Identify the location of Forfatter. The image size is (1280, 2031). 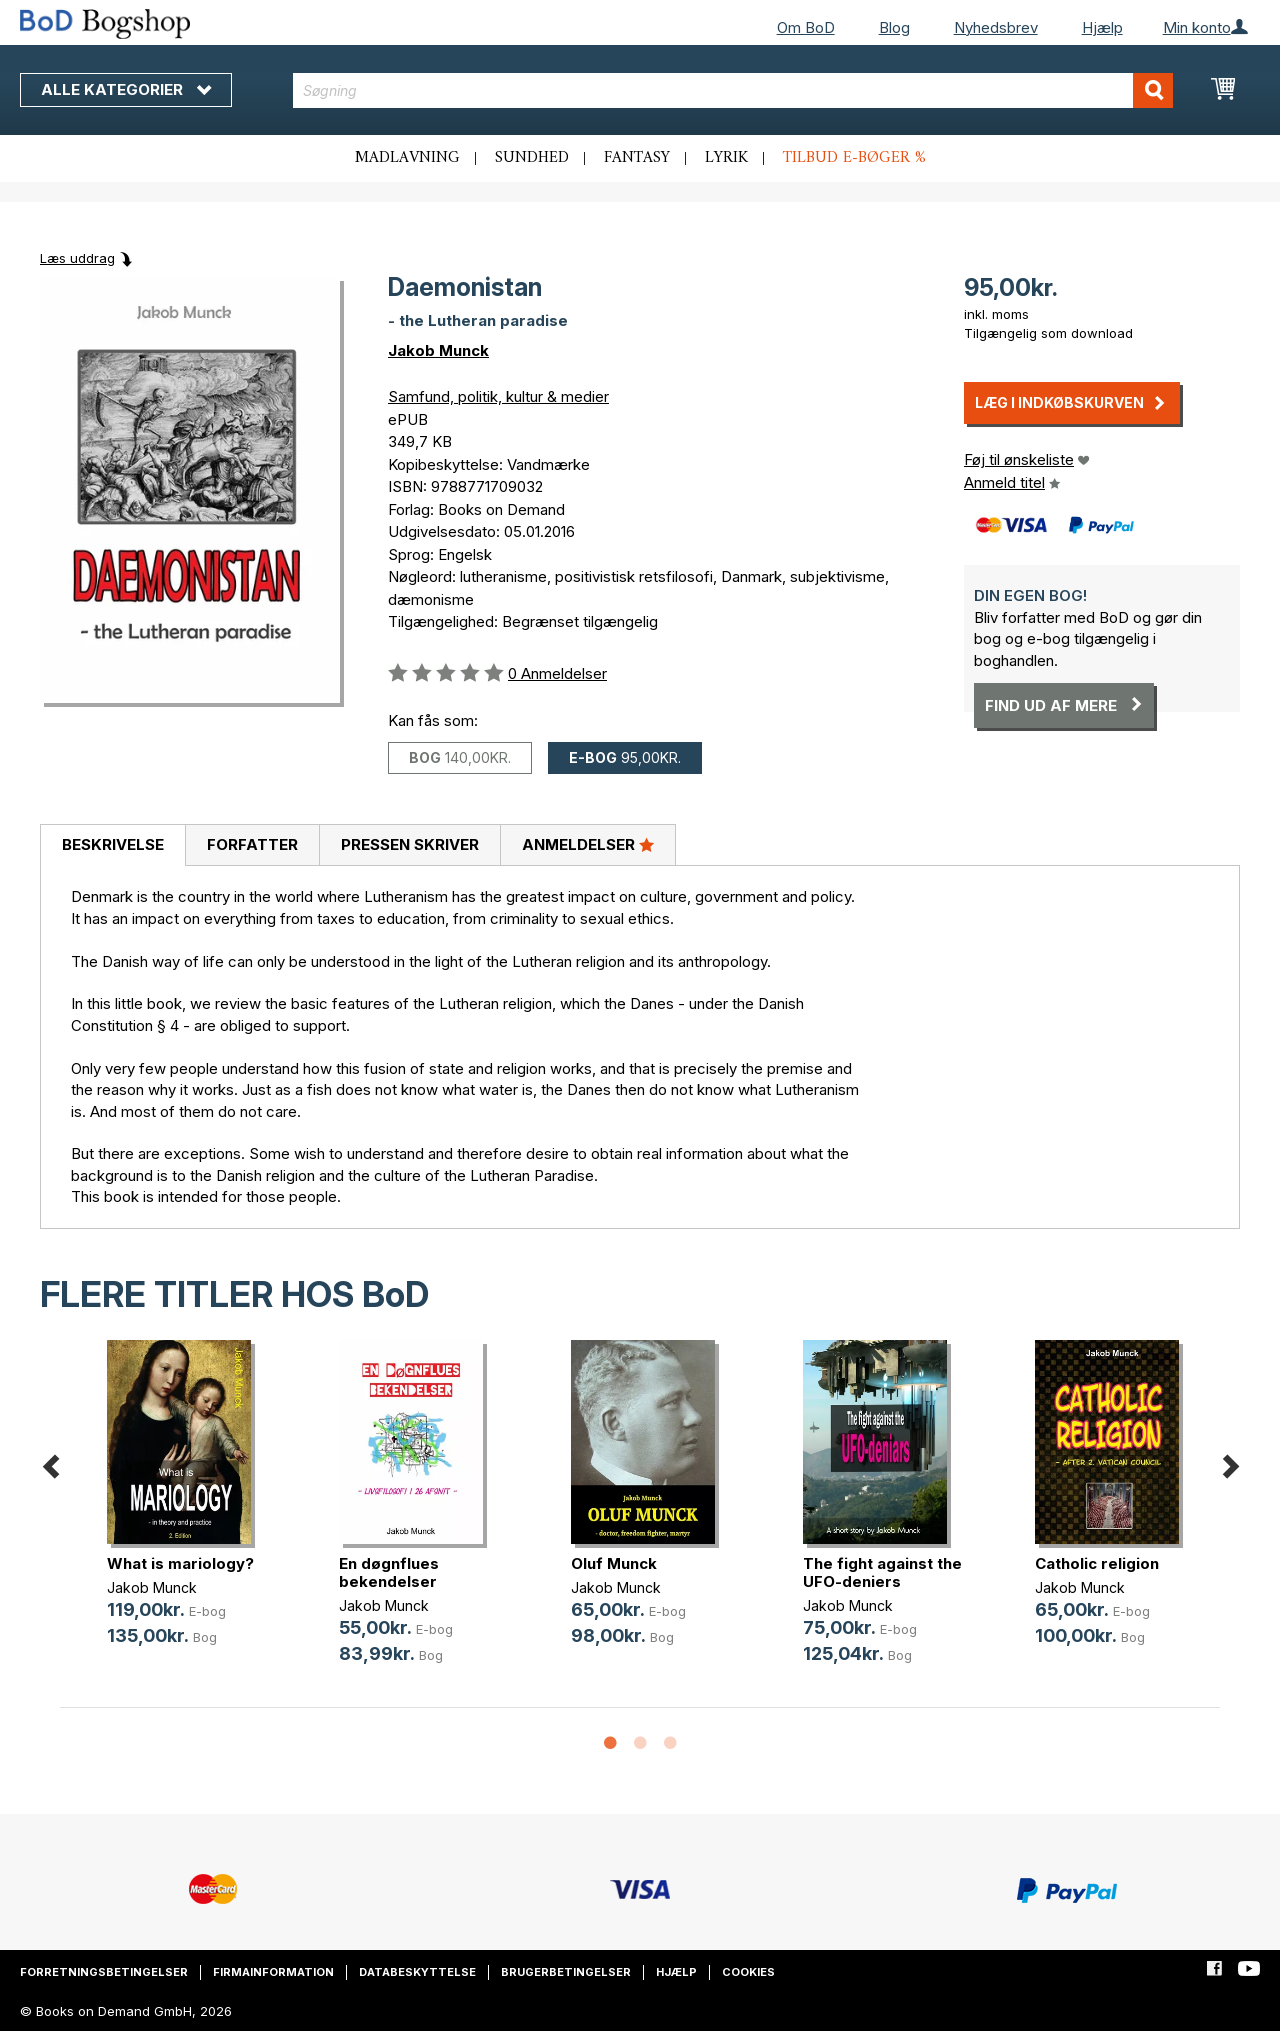
(252, 844).